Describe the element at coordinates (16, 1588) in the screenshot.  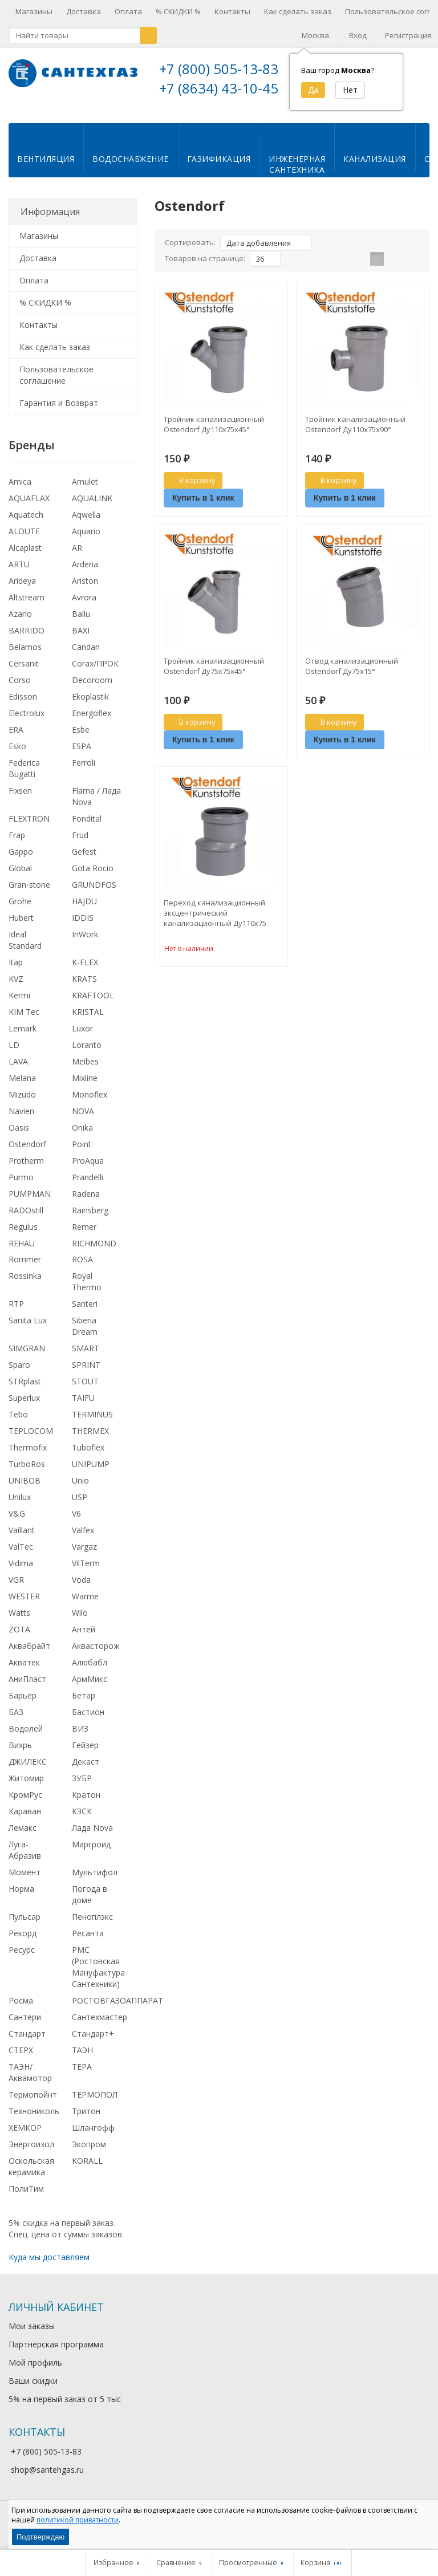
I see `VGR` at that location.